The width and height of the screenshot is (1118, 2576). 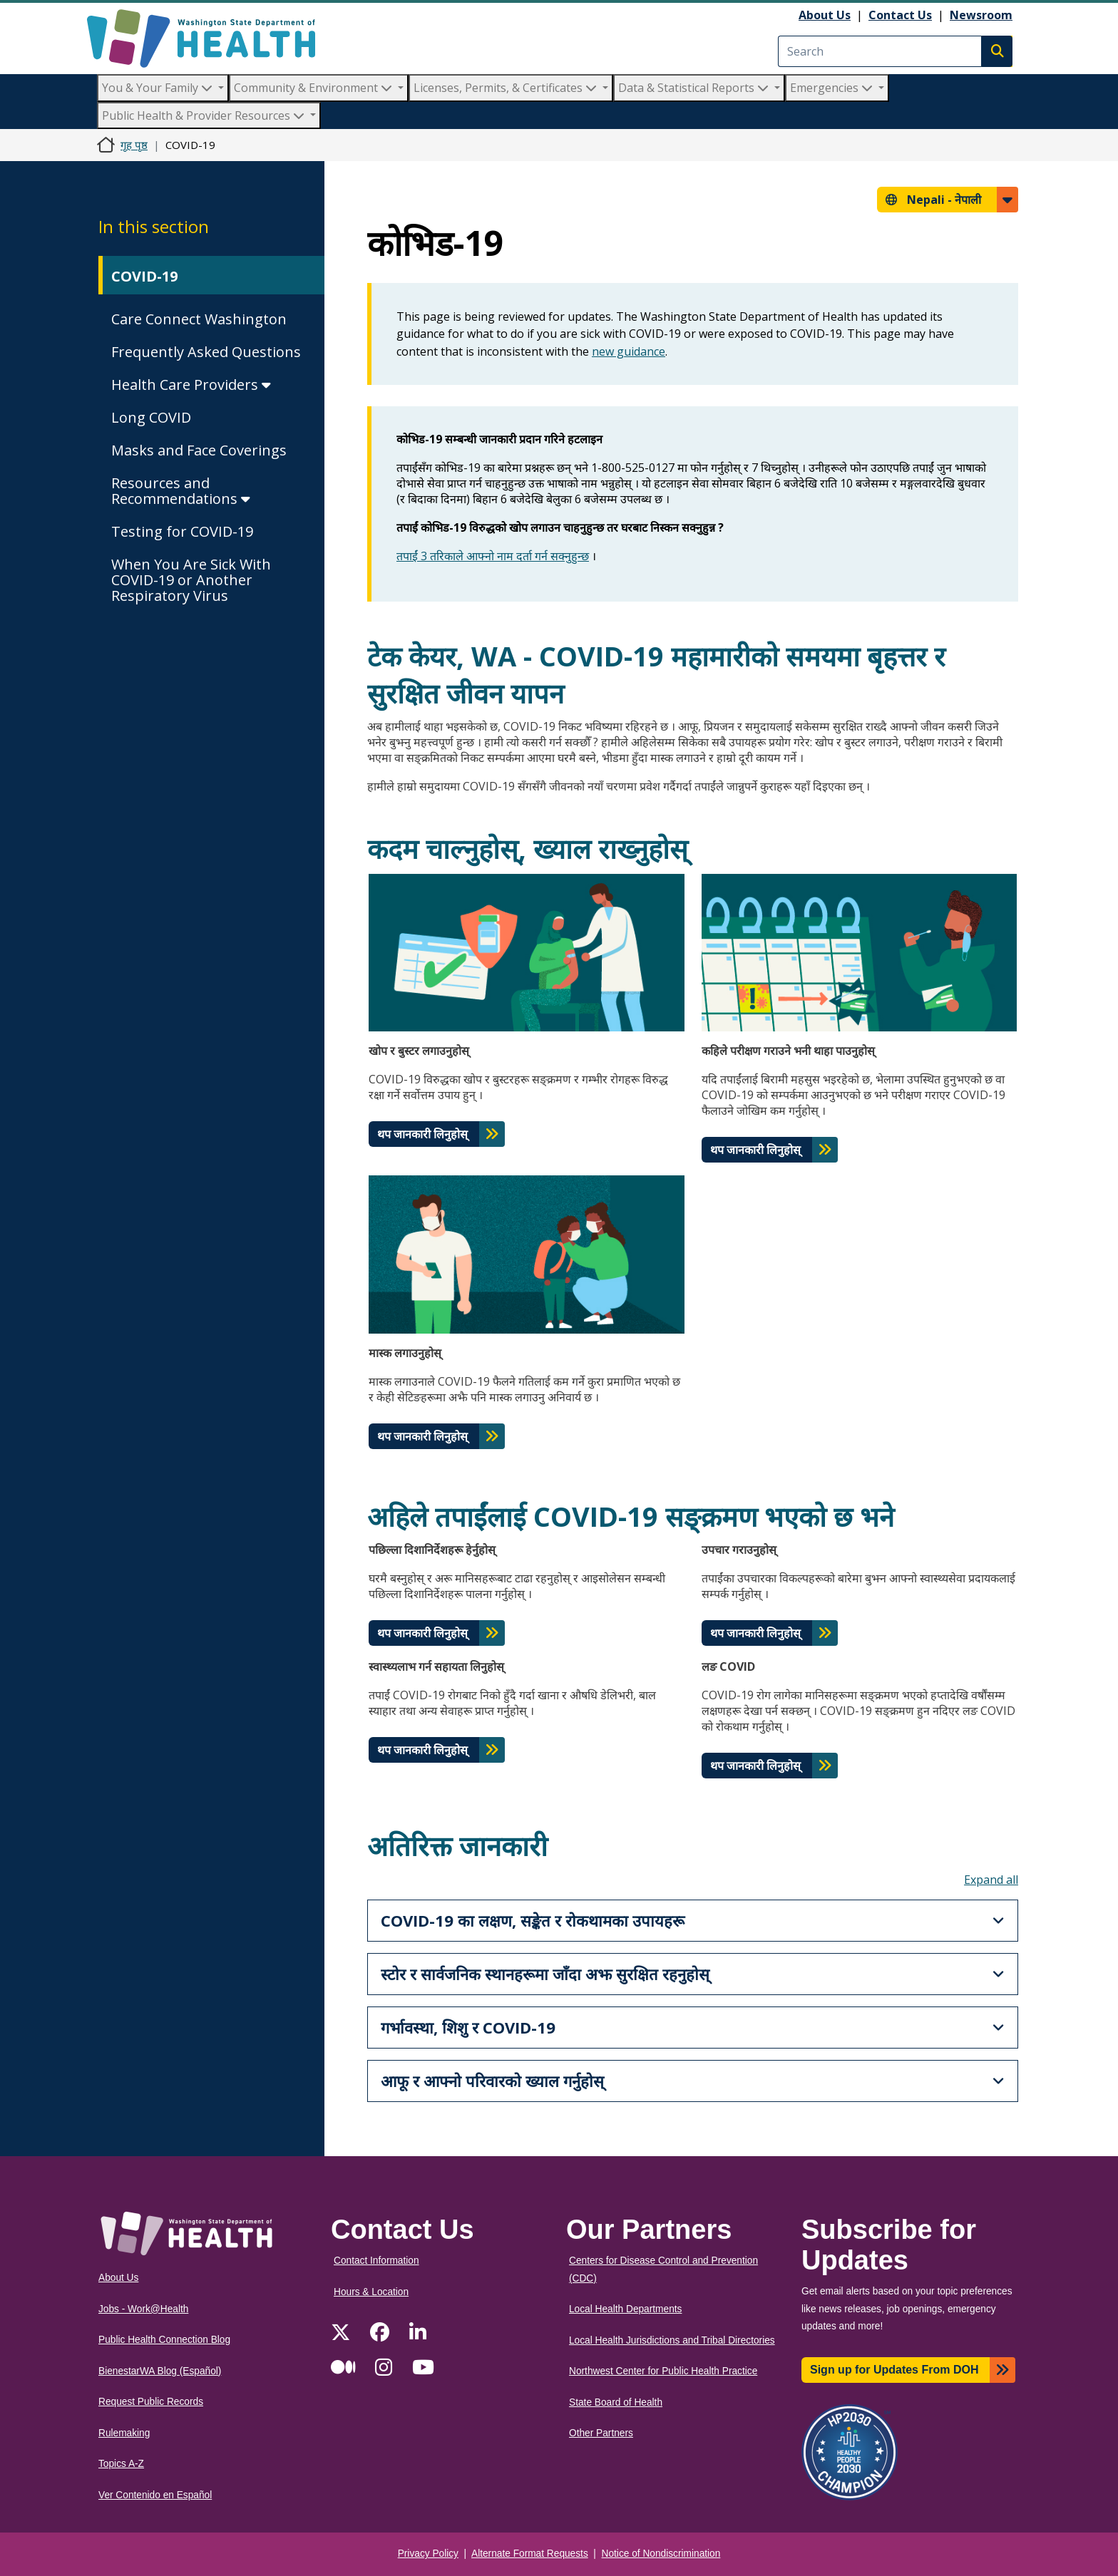 What do you see at coordinates (615, 2402) in the screenshot?
I see `State Board of Health` at bounding box center [615, 2402].